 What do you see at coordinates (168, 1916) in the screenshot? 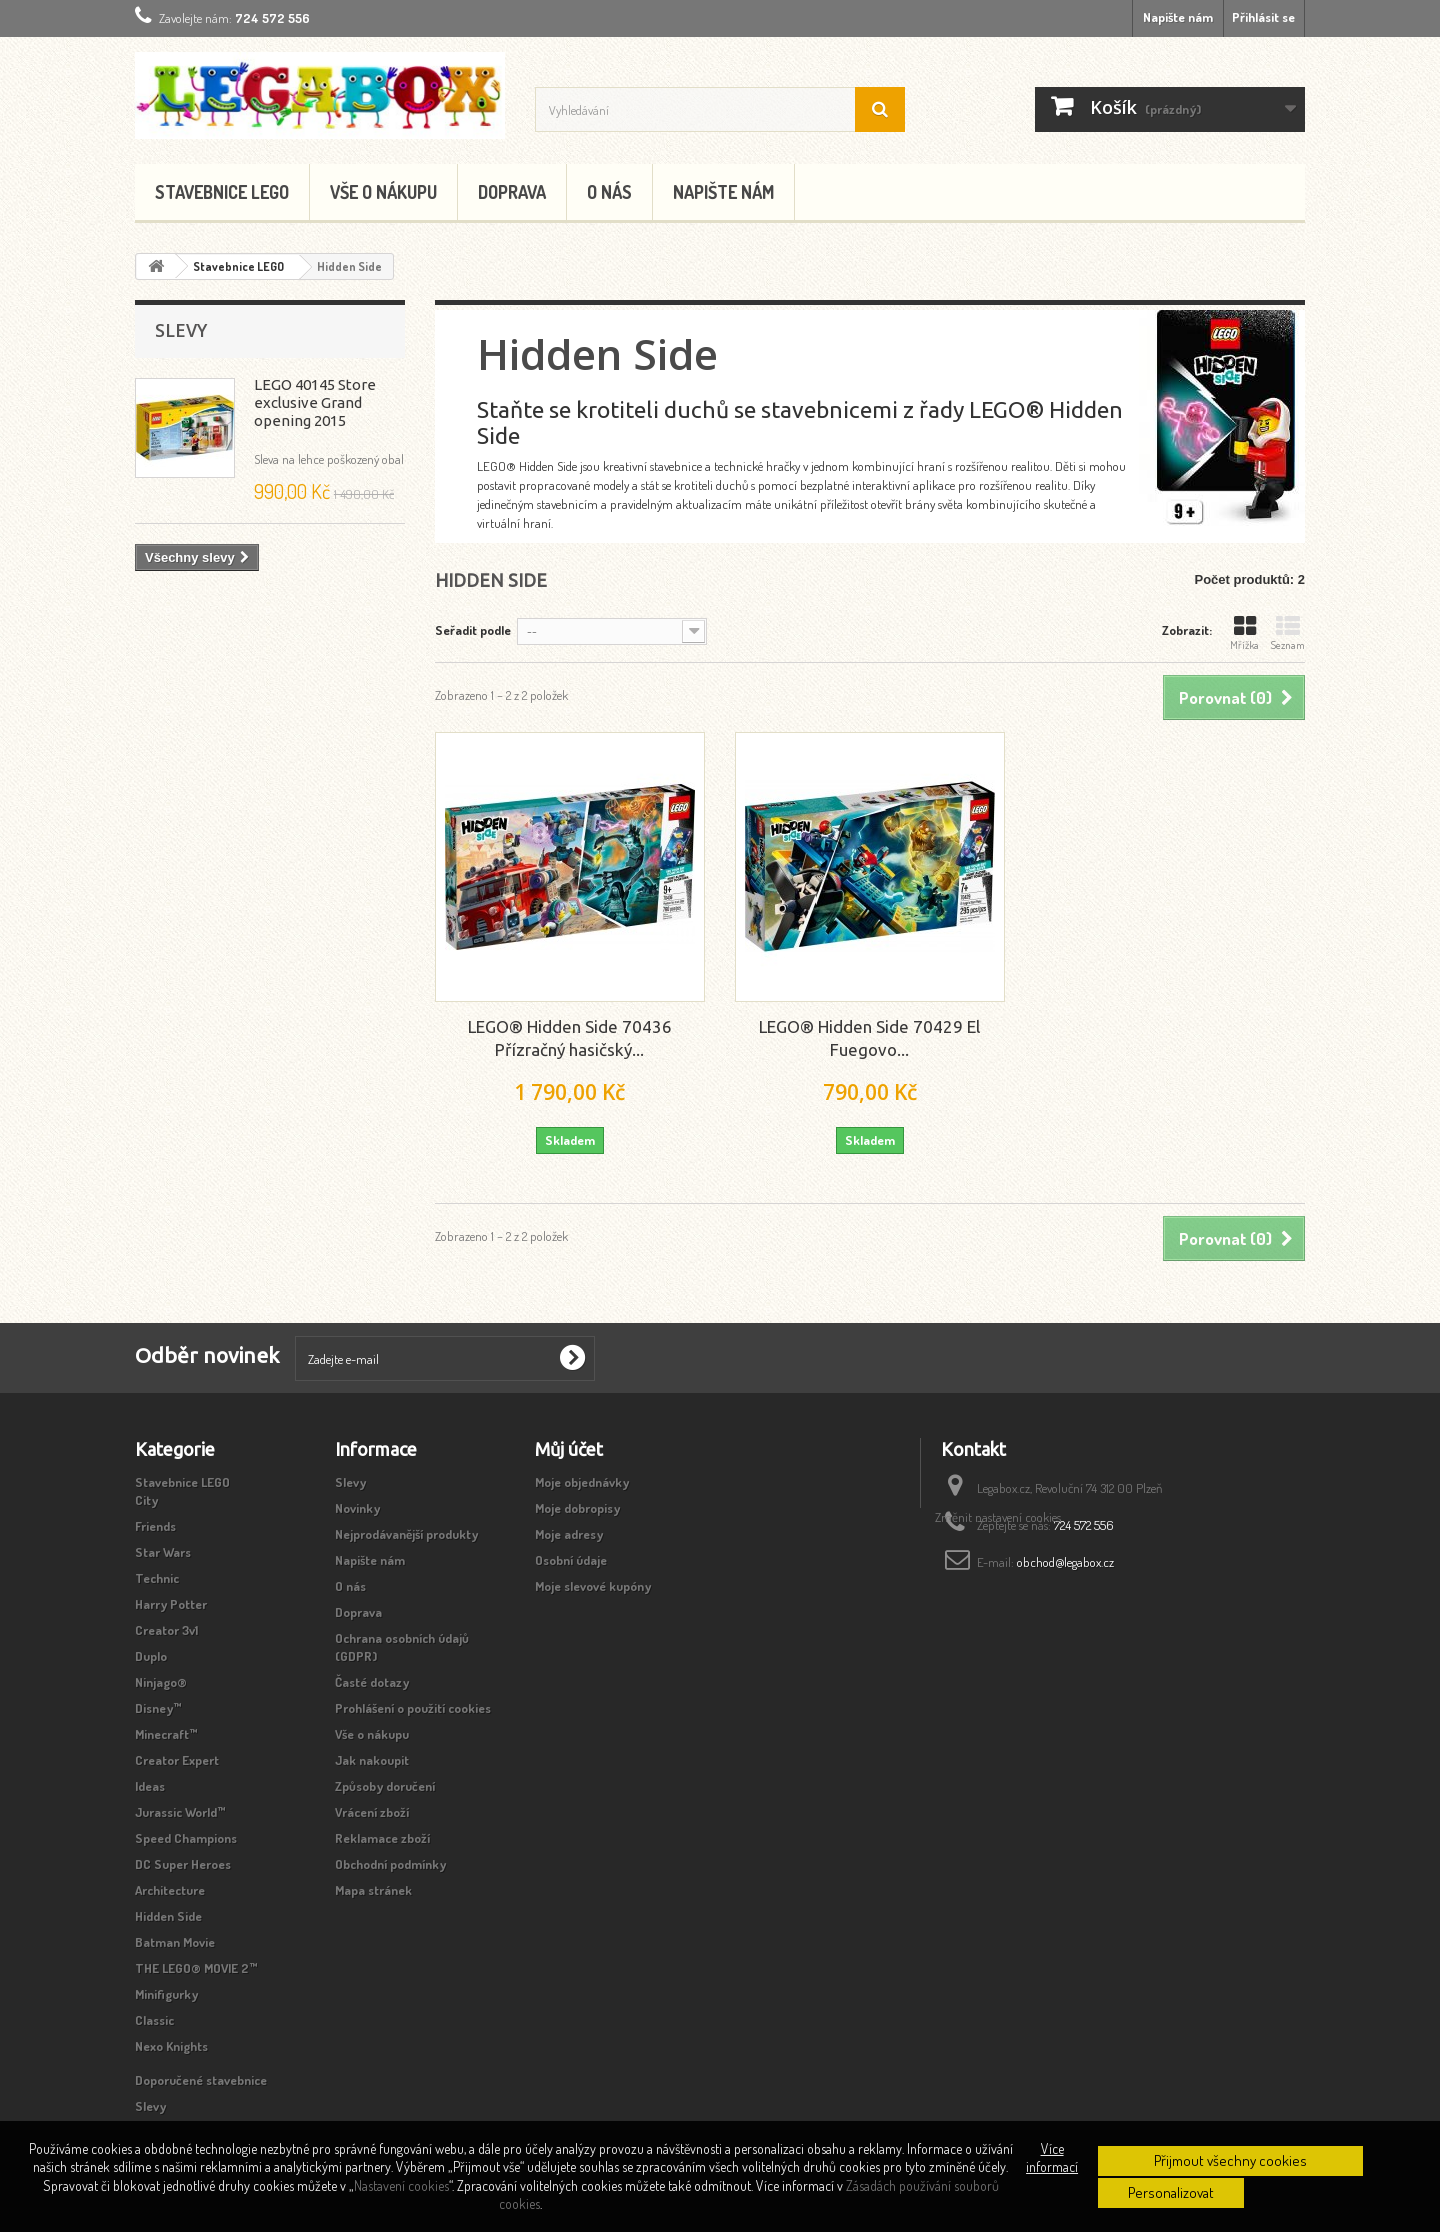
I see `Hidden Side` at bounding box center [168, 1916].